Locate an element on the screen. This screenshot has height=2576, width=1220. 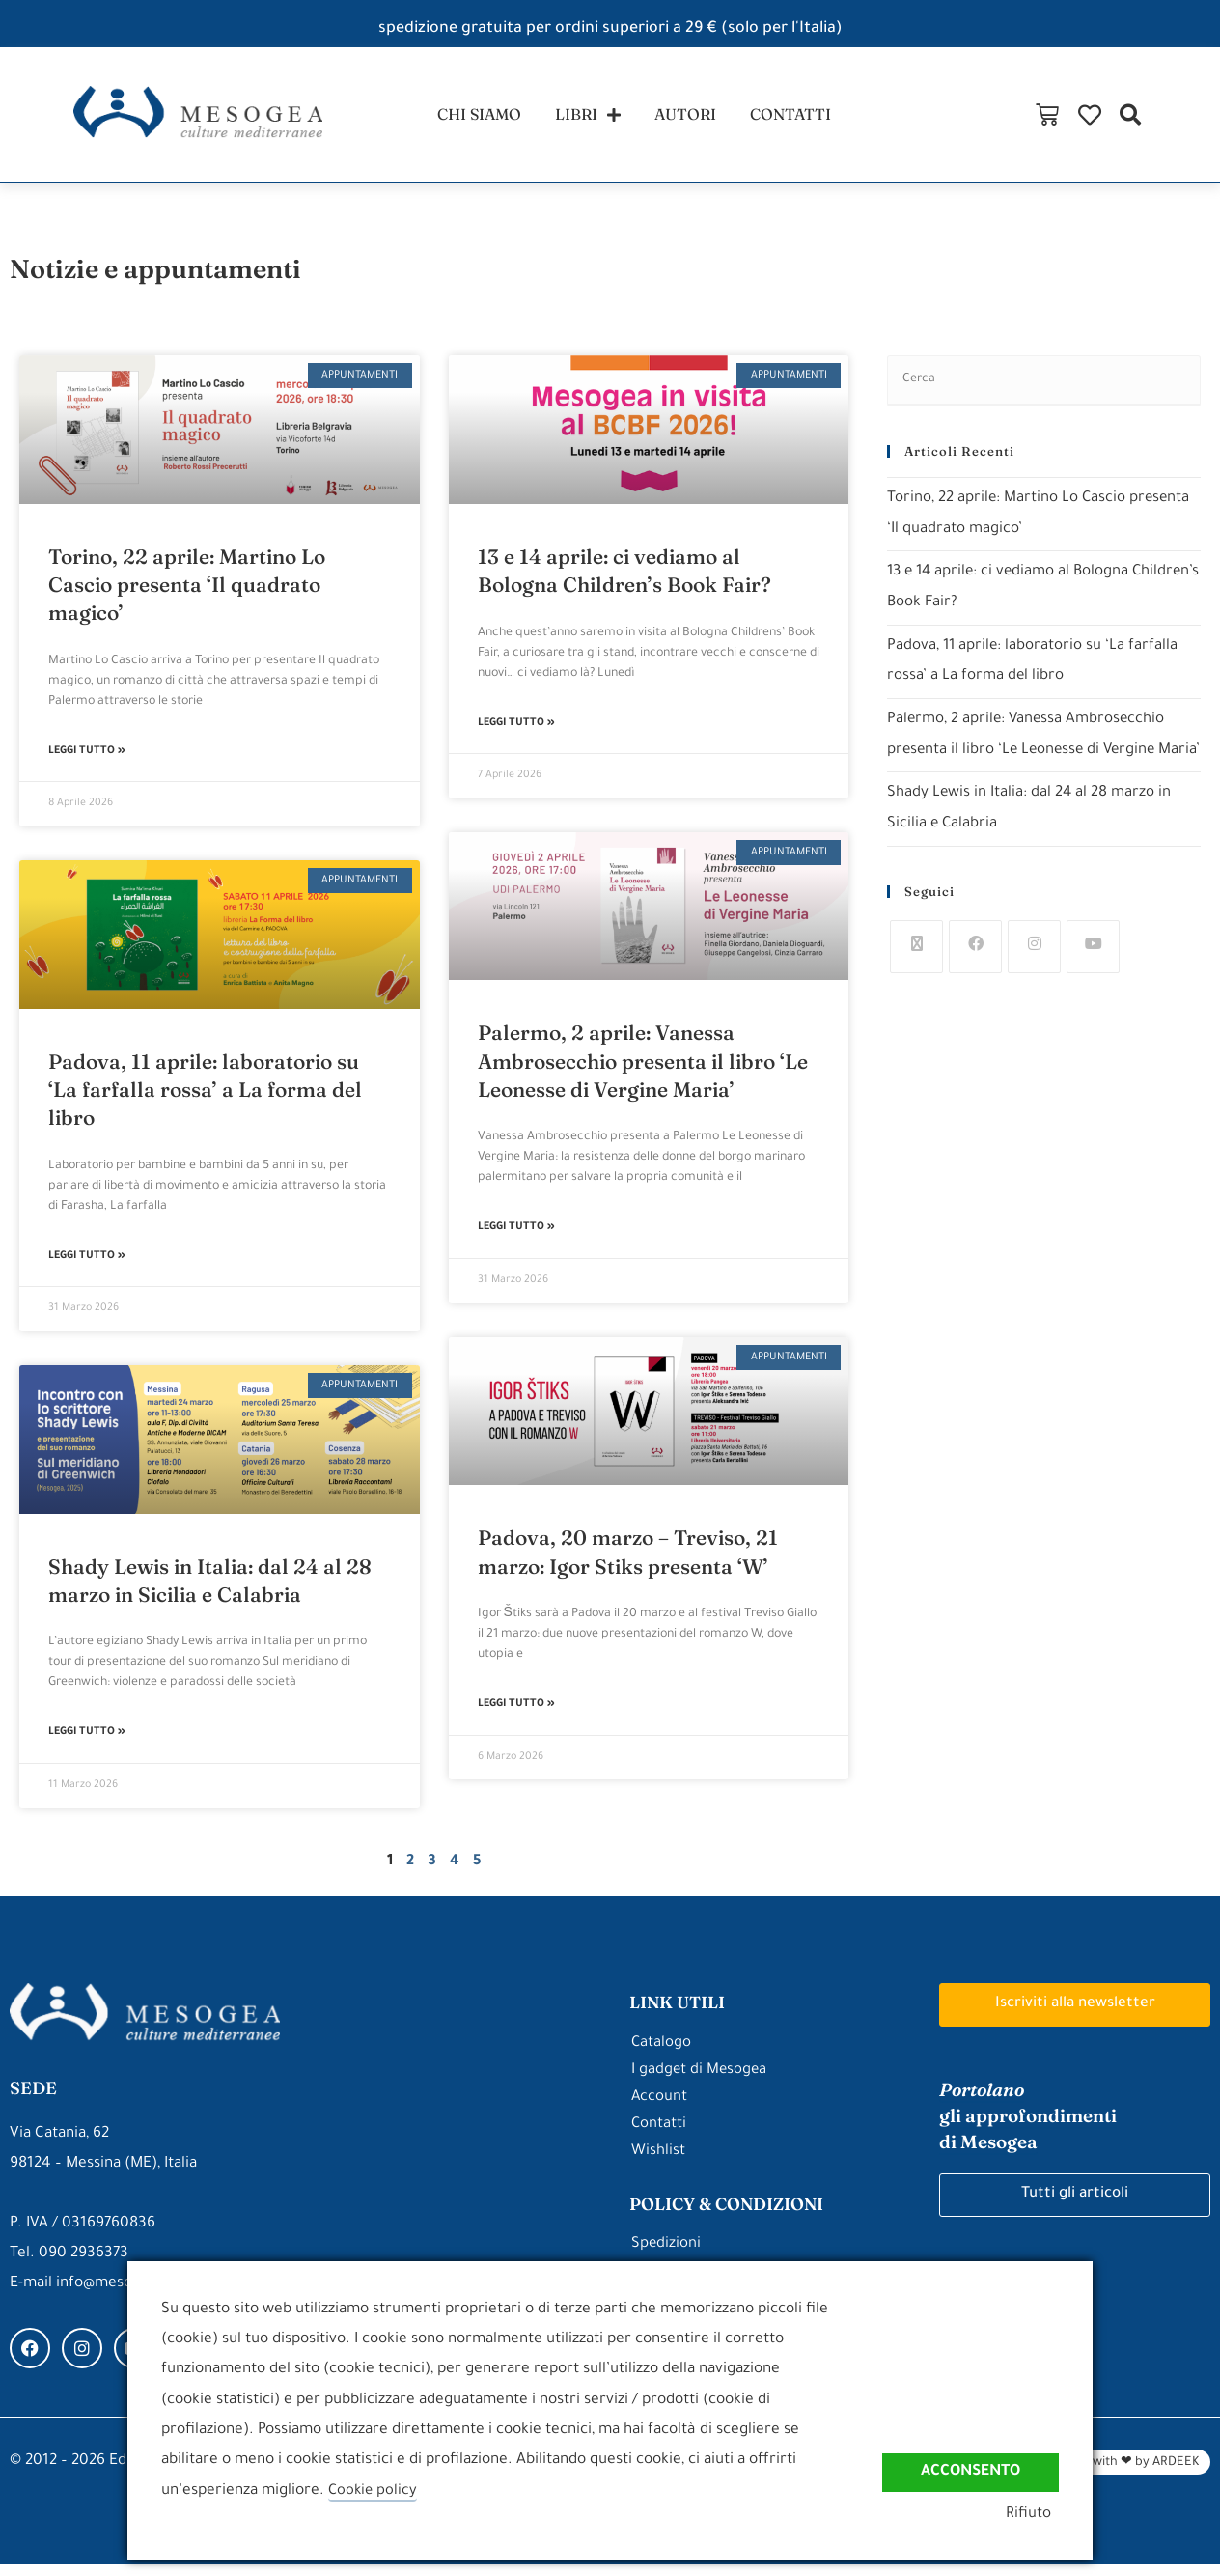
Cookie policy is located at coordinates (374, 2491).